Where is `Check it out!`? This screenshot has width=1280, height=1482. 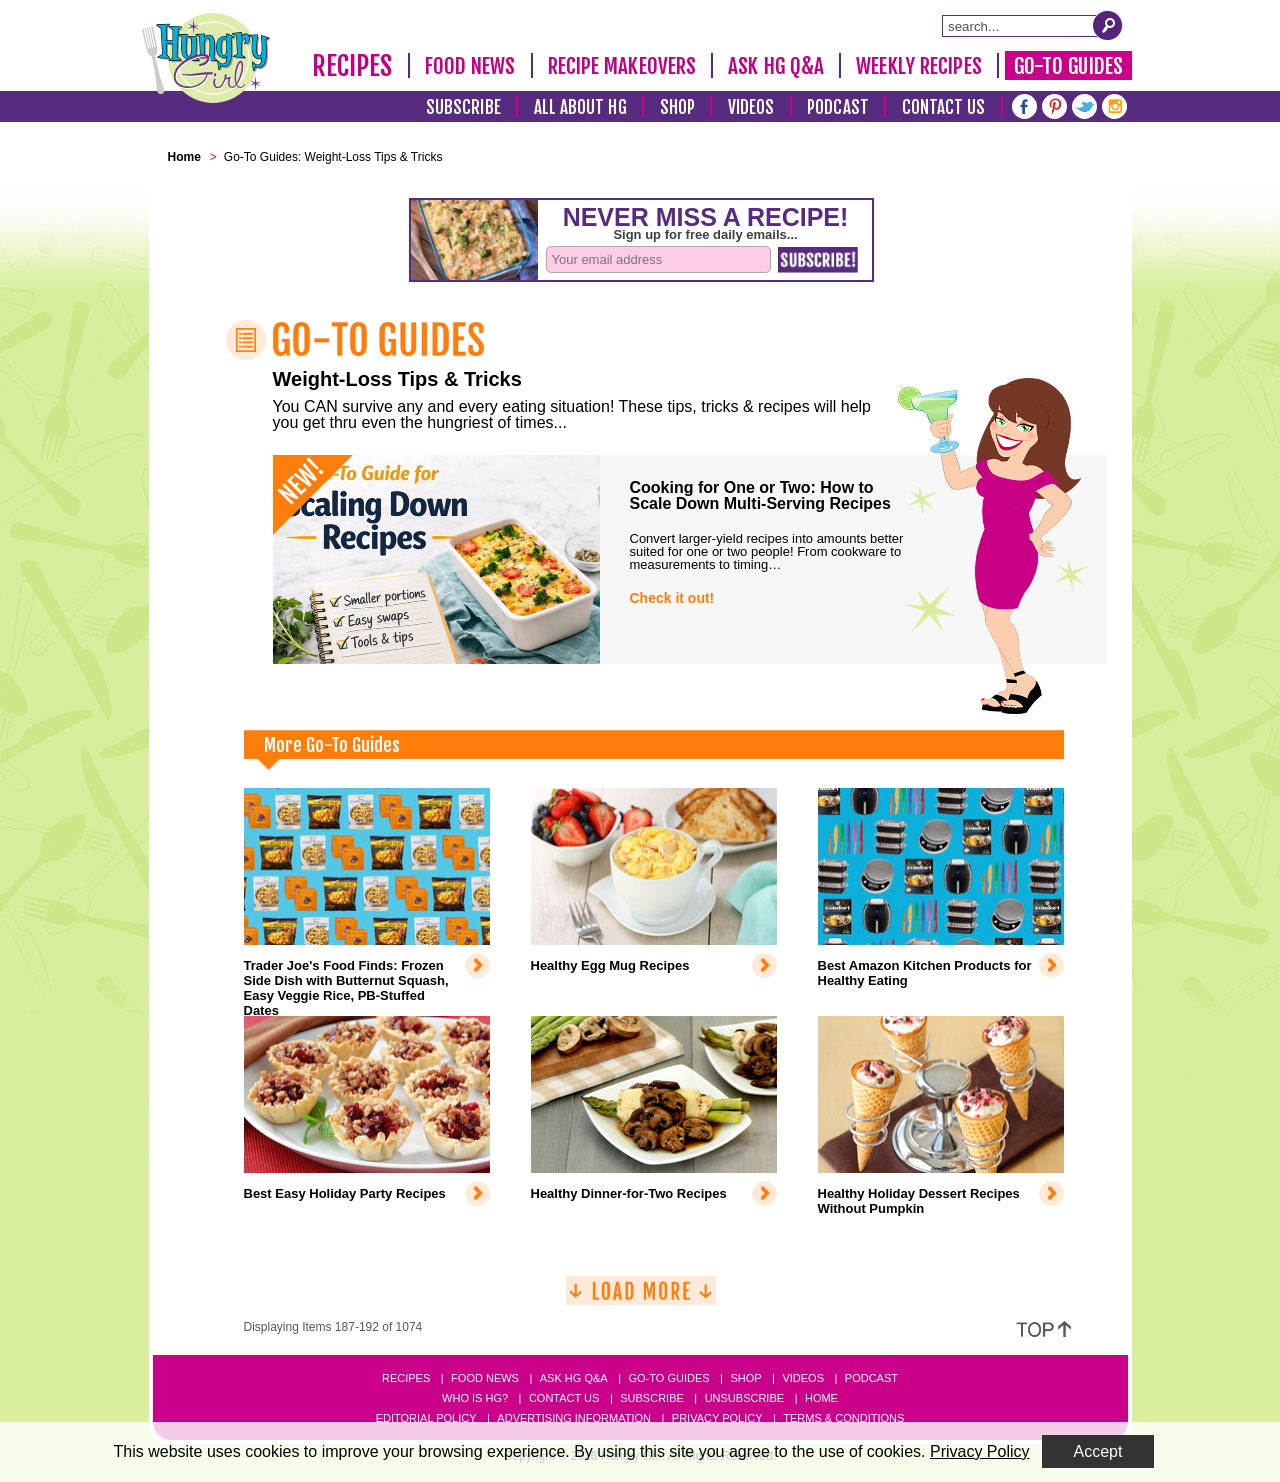 Check it out! is located at coordinates (672, 598).